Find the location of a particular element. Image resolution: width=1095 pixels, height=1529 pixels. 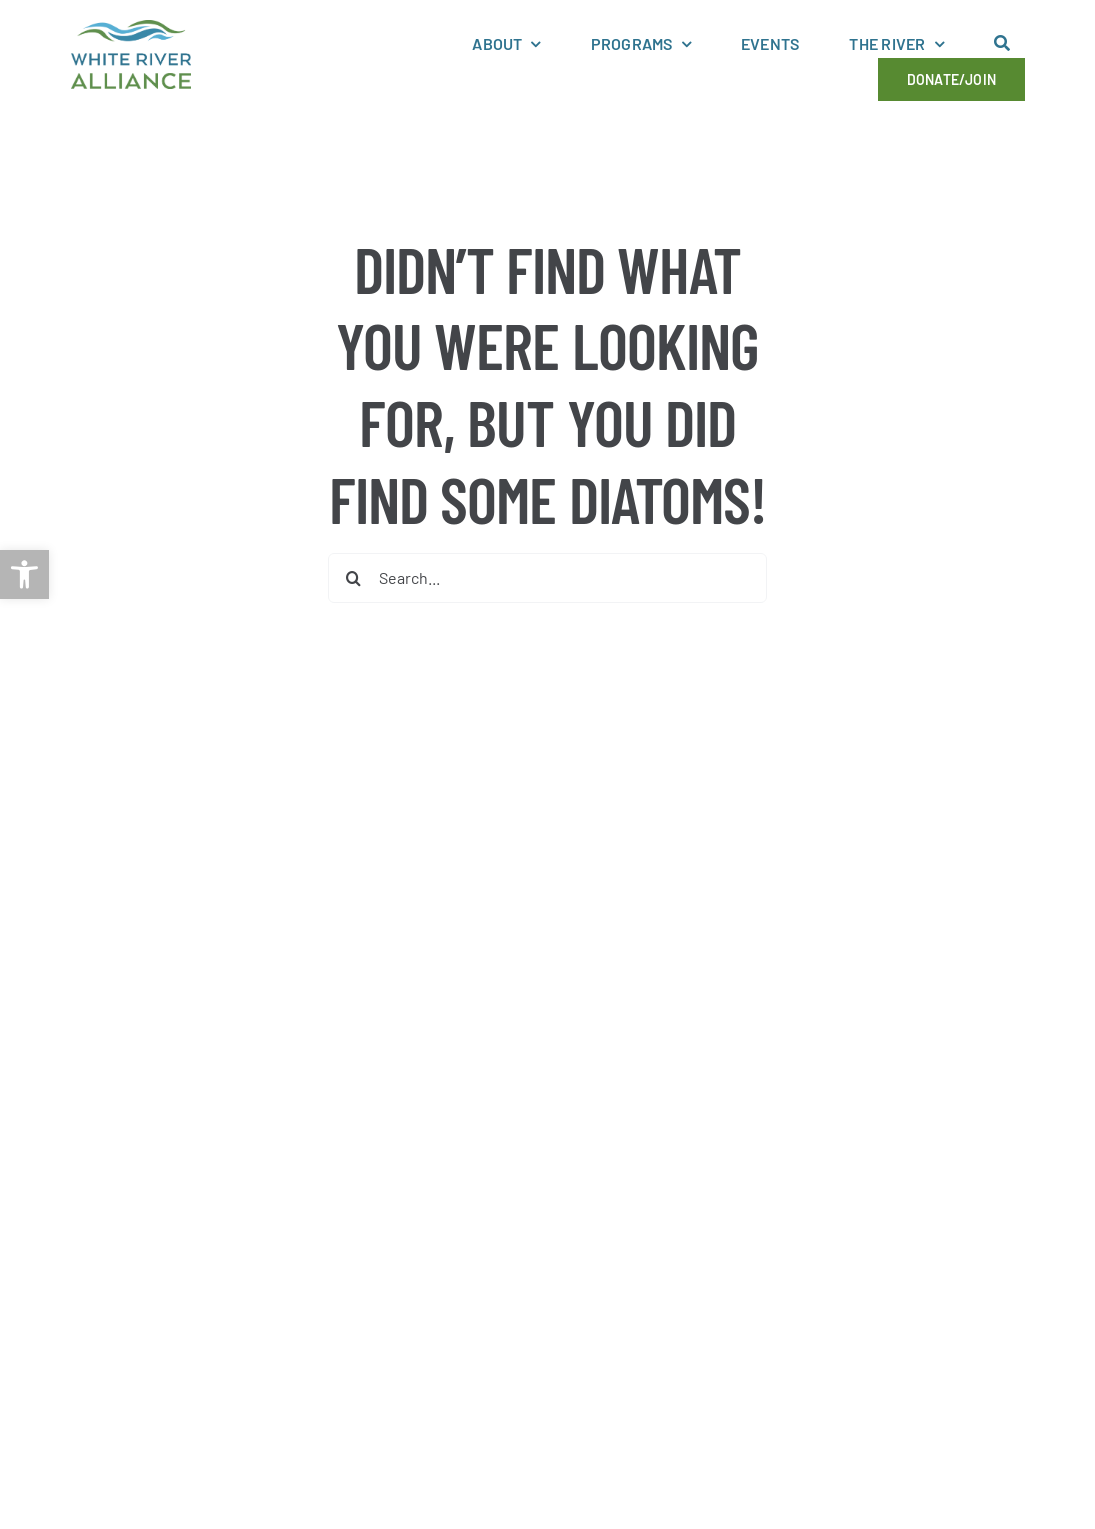

[Search] is located at coordinates (353, 578).